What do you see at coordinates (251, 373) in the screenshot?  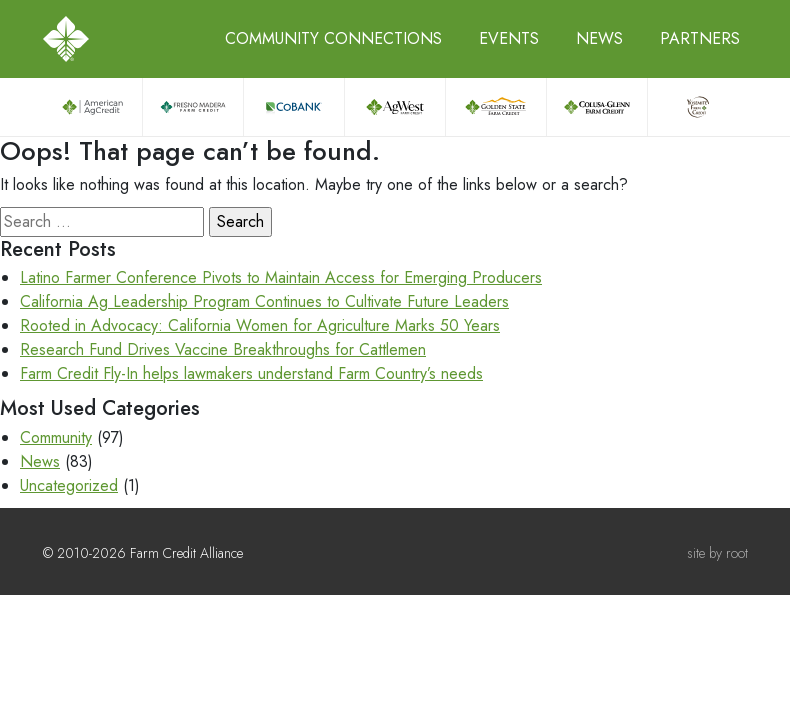 I see `Farm Credit Fly-In helps lawmakers understand Farm Country’s needs` at bounding box center [251, 373].